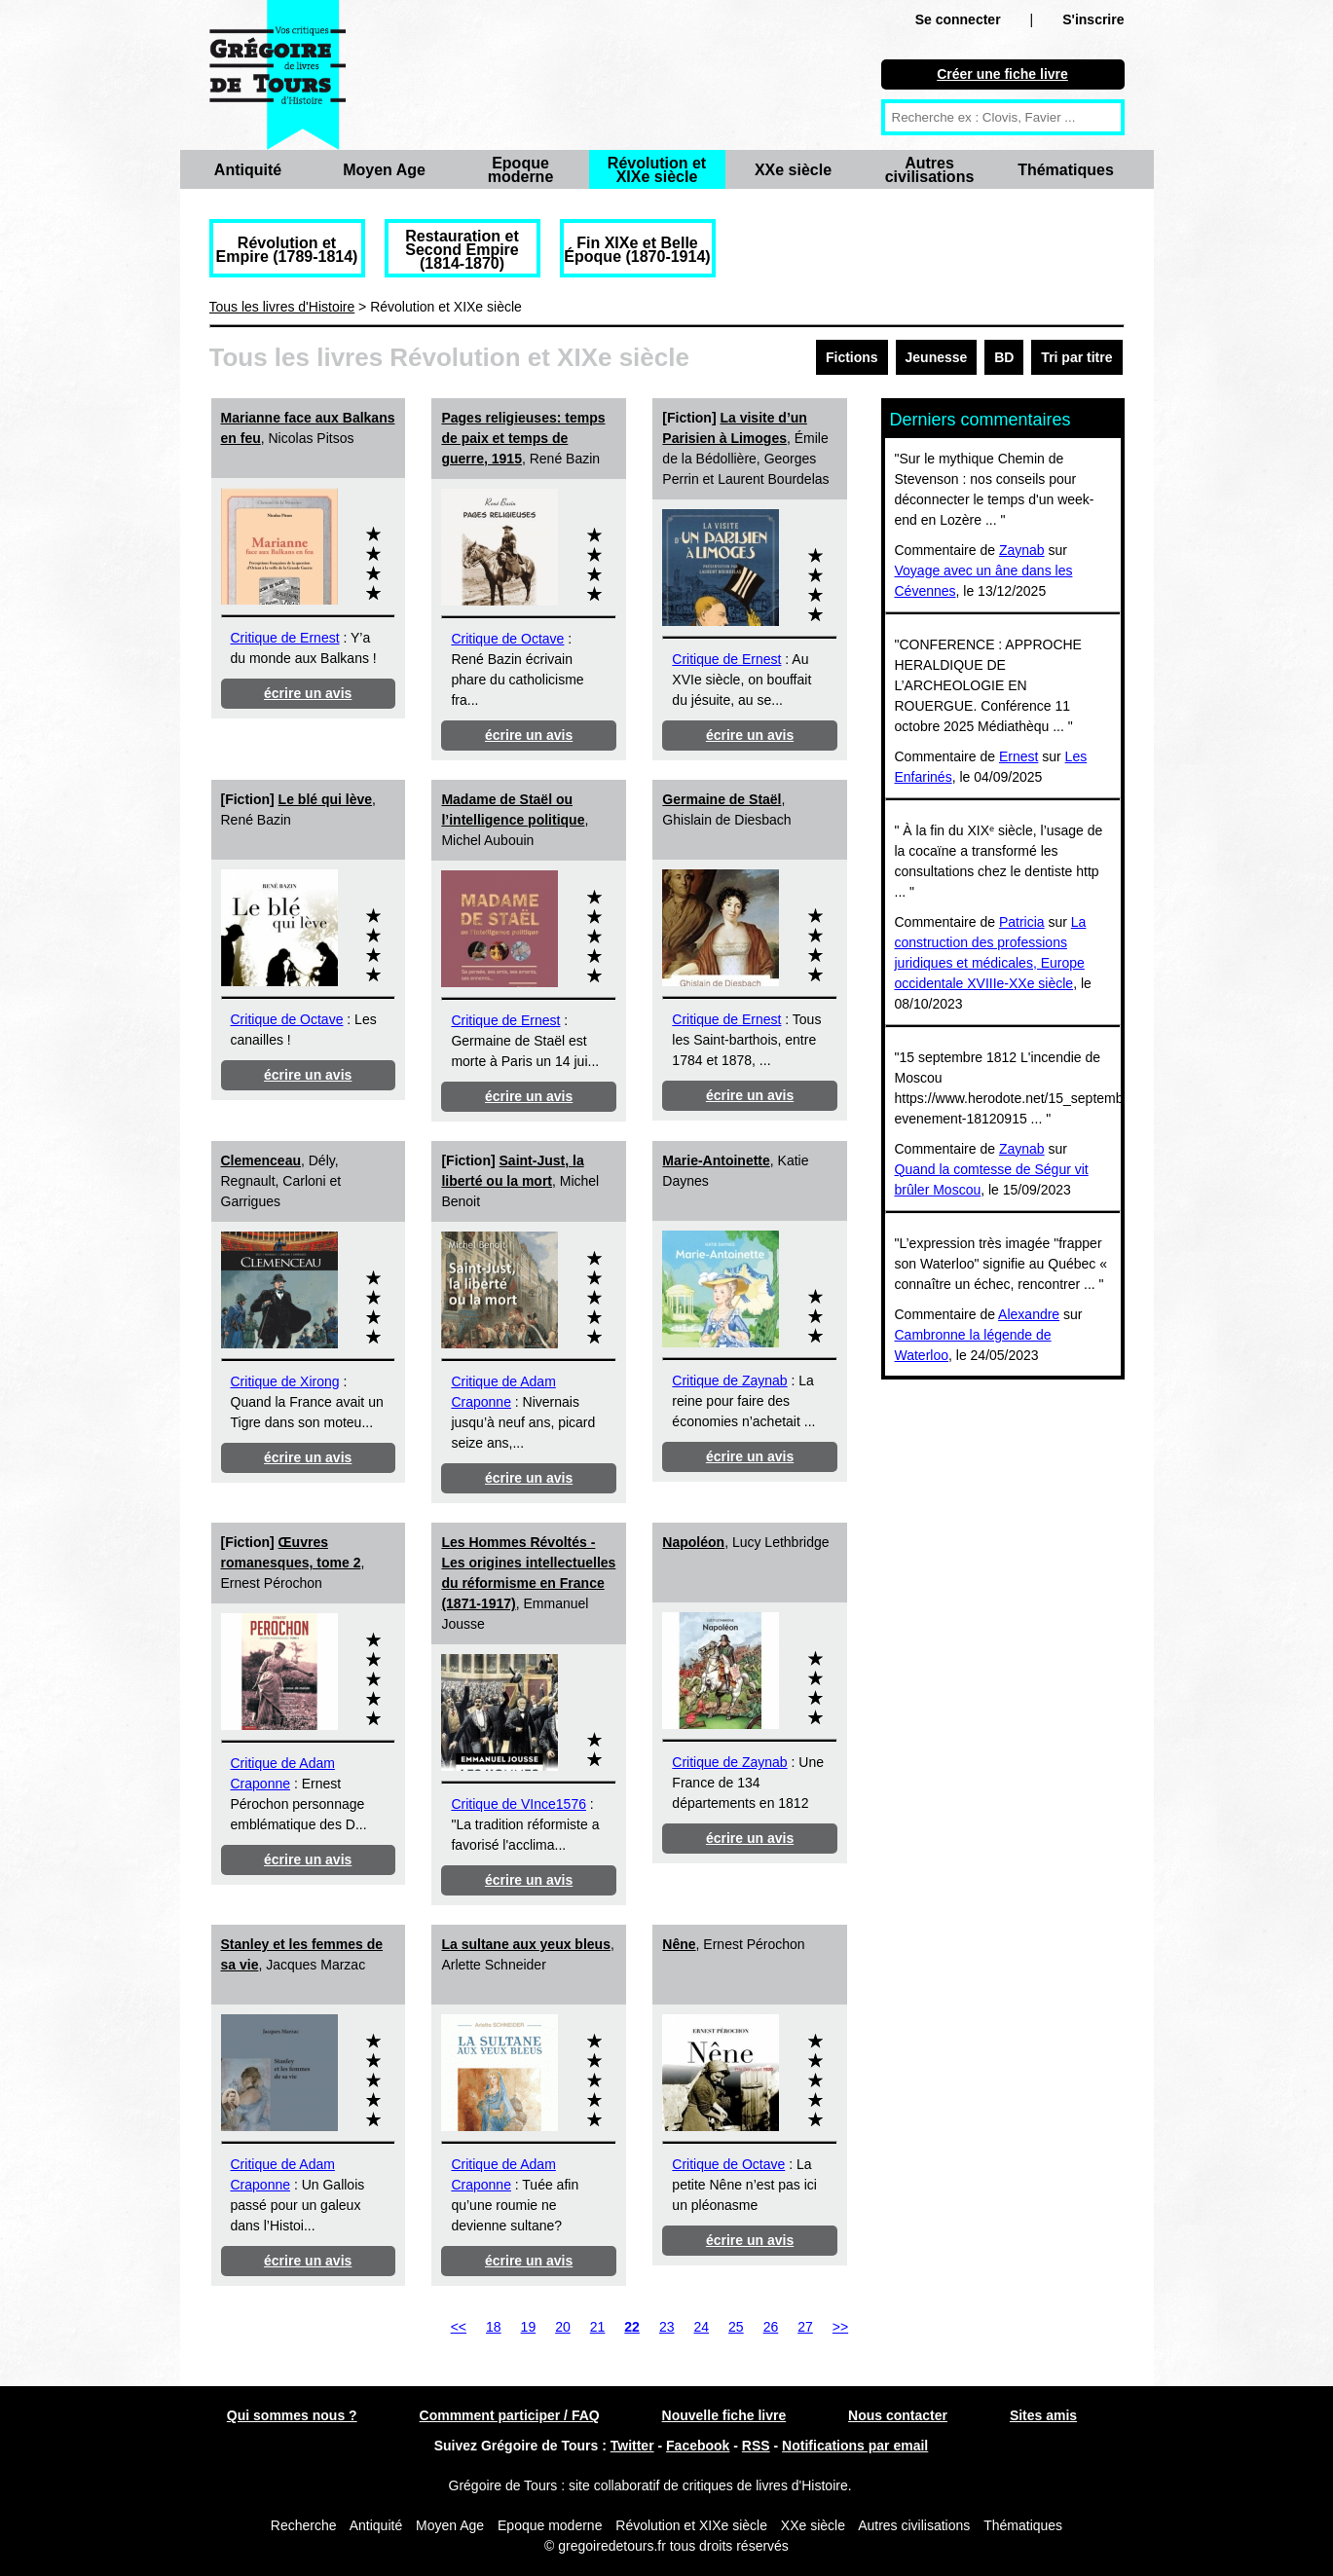 This screenshot has height=2576, width=1333. Describe the element at coordinates (736, 2327) in the screenshot. I see `25` at that location.